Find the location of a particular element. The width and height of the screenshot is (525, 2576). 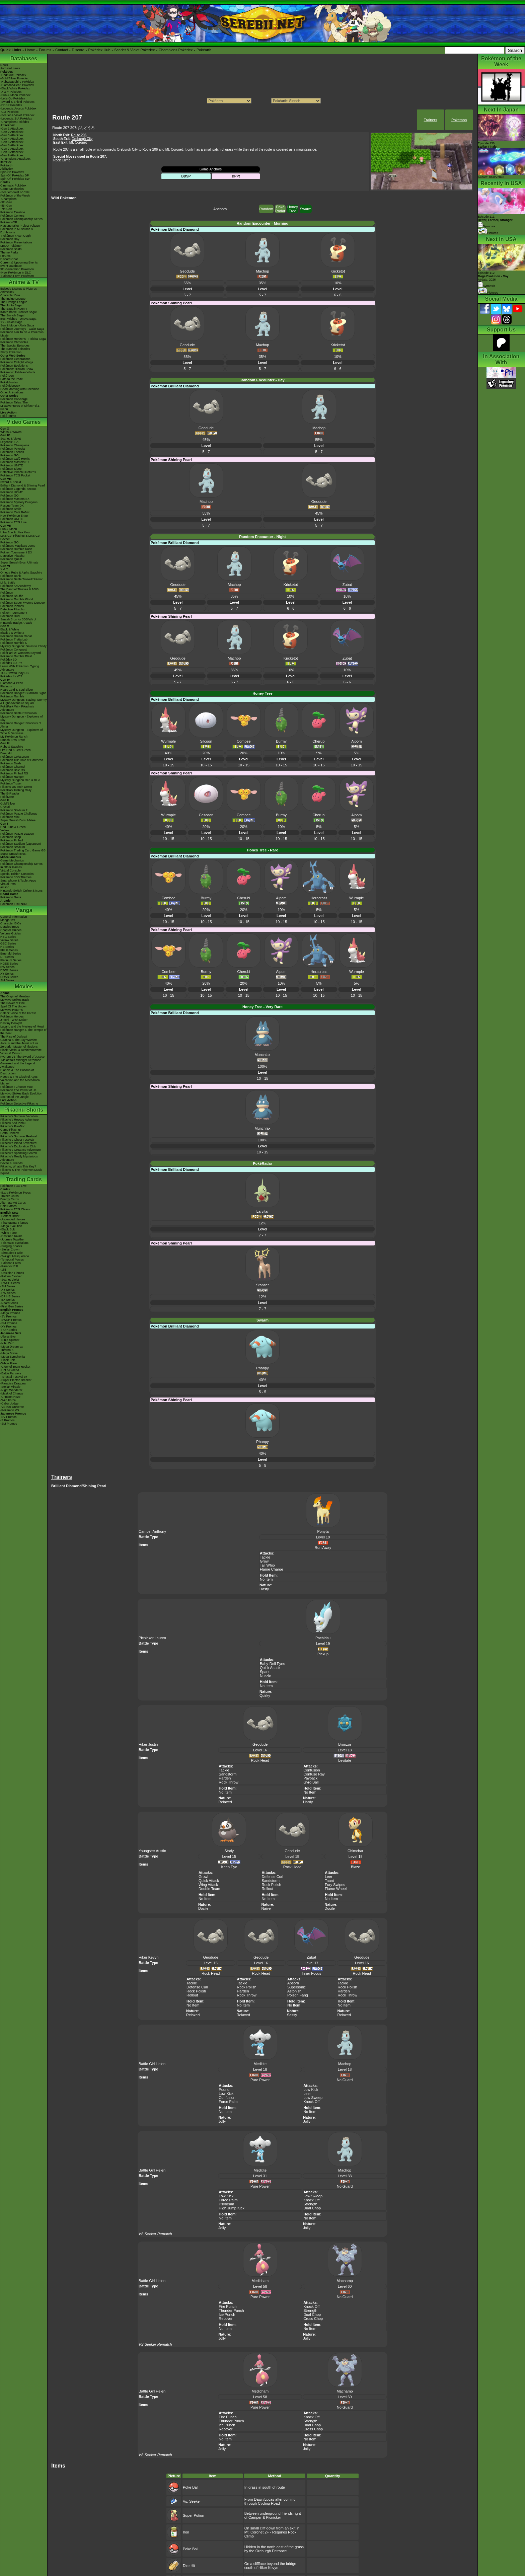

Pokémon GO is located at coordinates (9, 455).